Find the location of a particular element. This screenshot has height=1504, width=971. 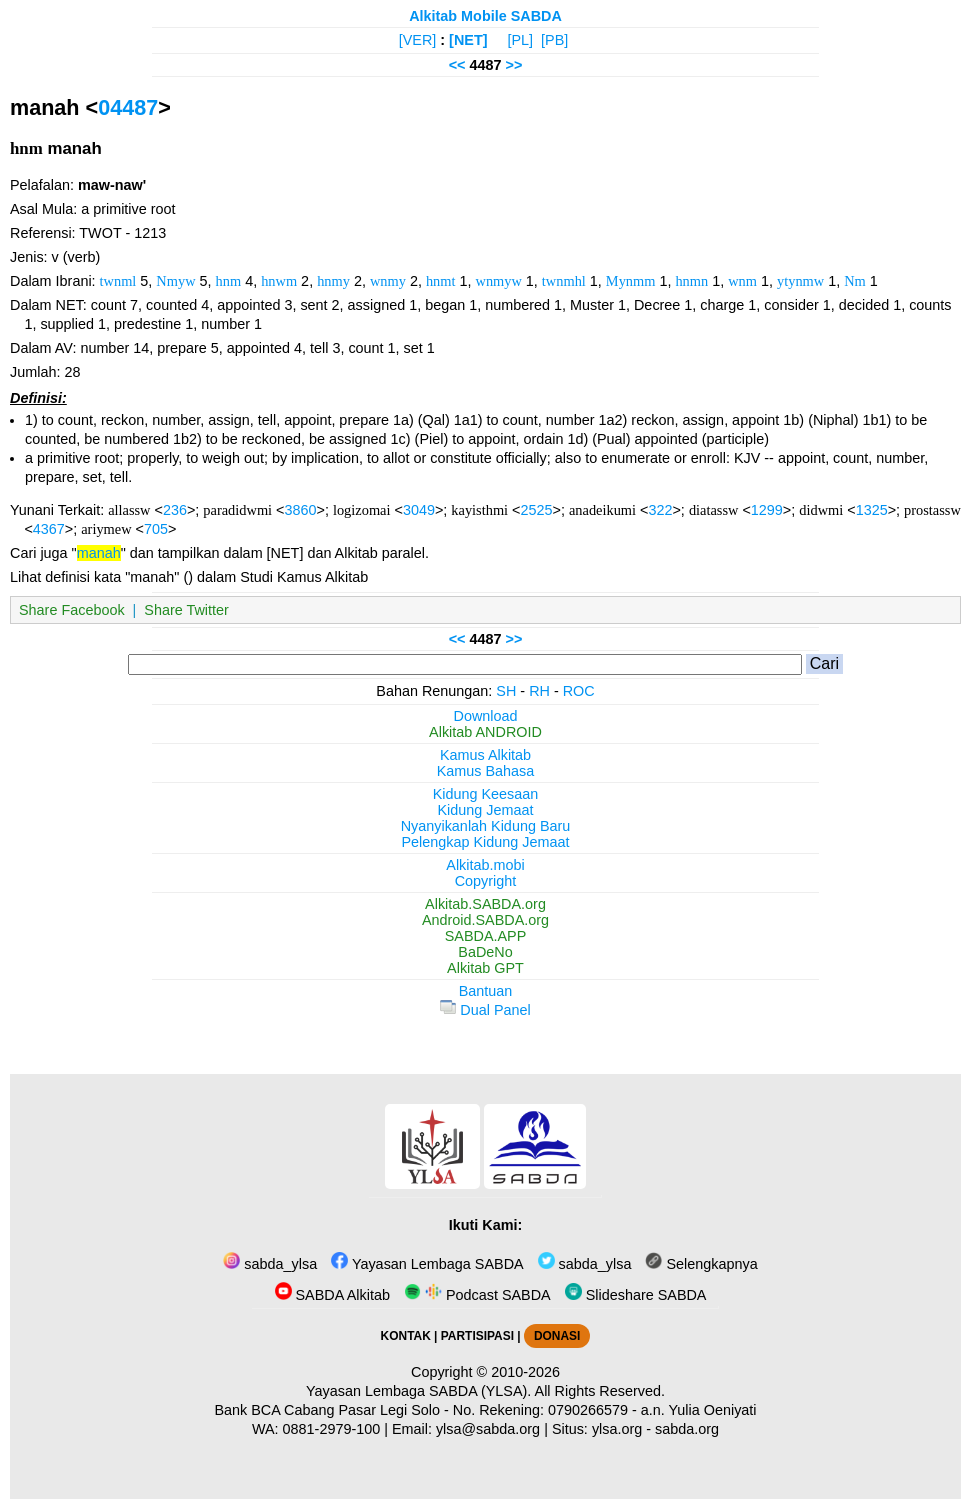

Slideshare SABDA is located at coordinates (636, 1295).